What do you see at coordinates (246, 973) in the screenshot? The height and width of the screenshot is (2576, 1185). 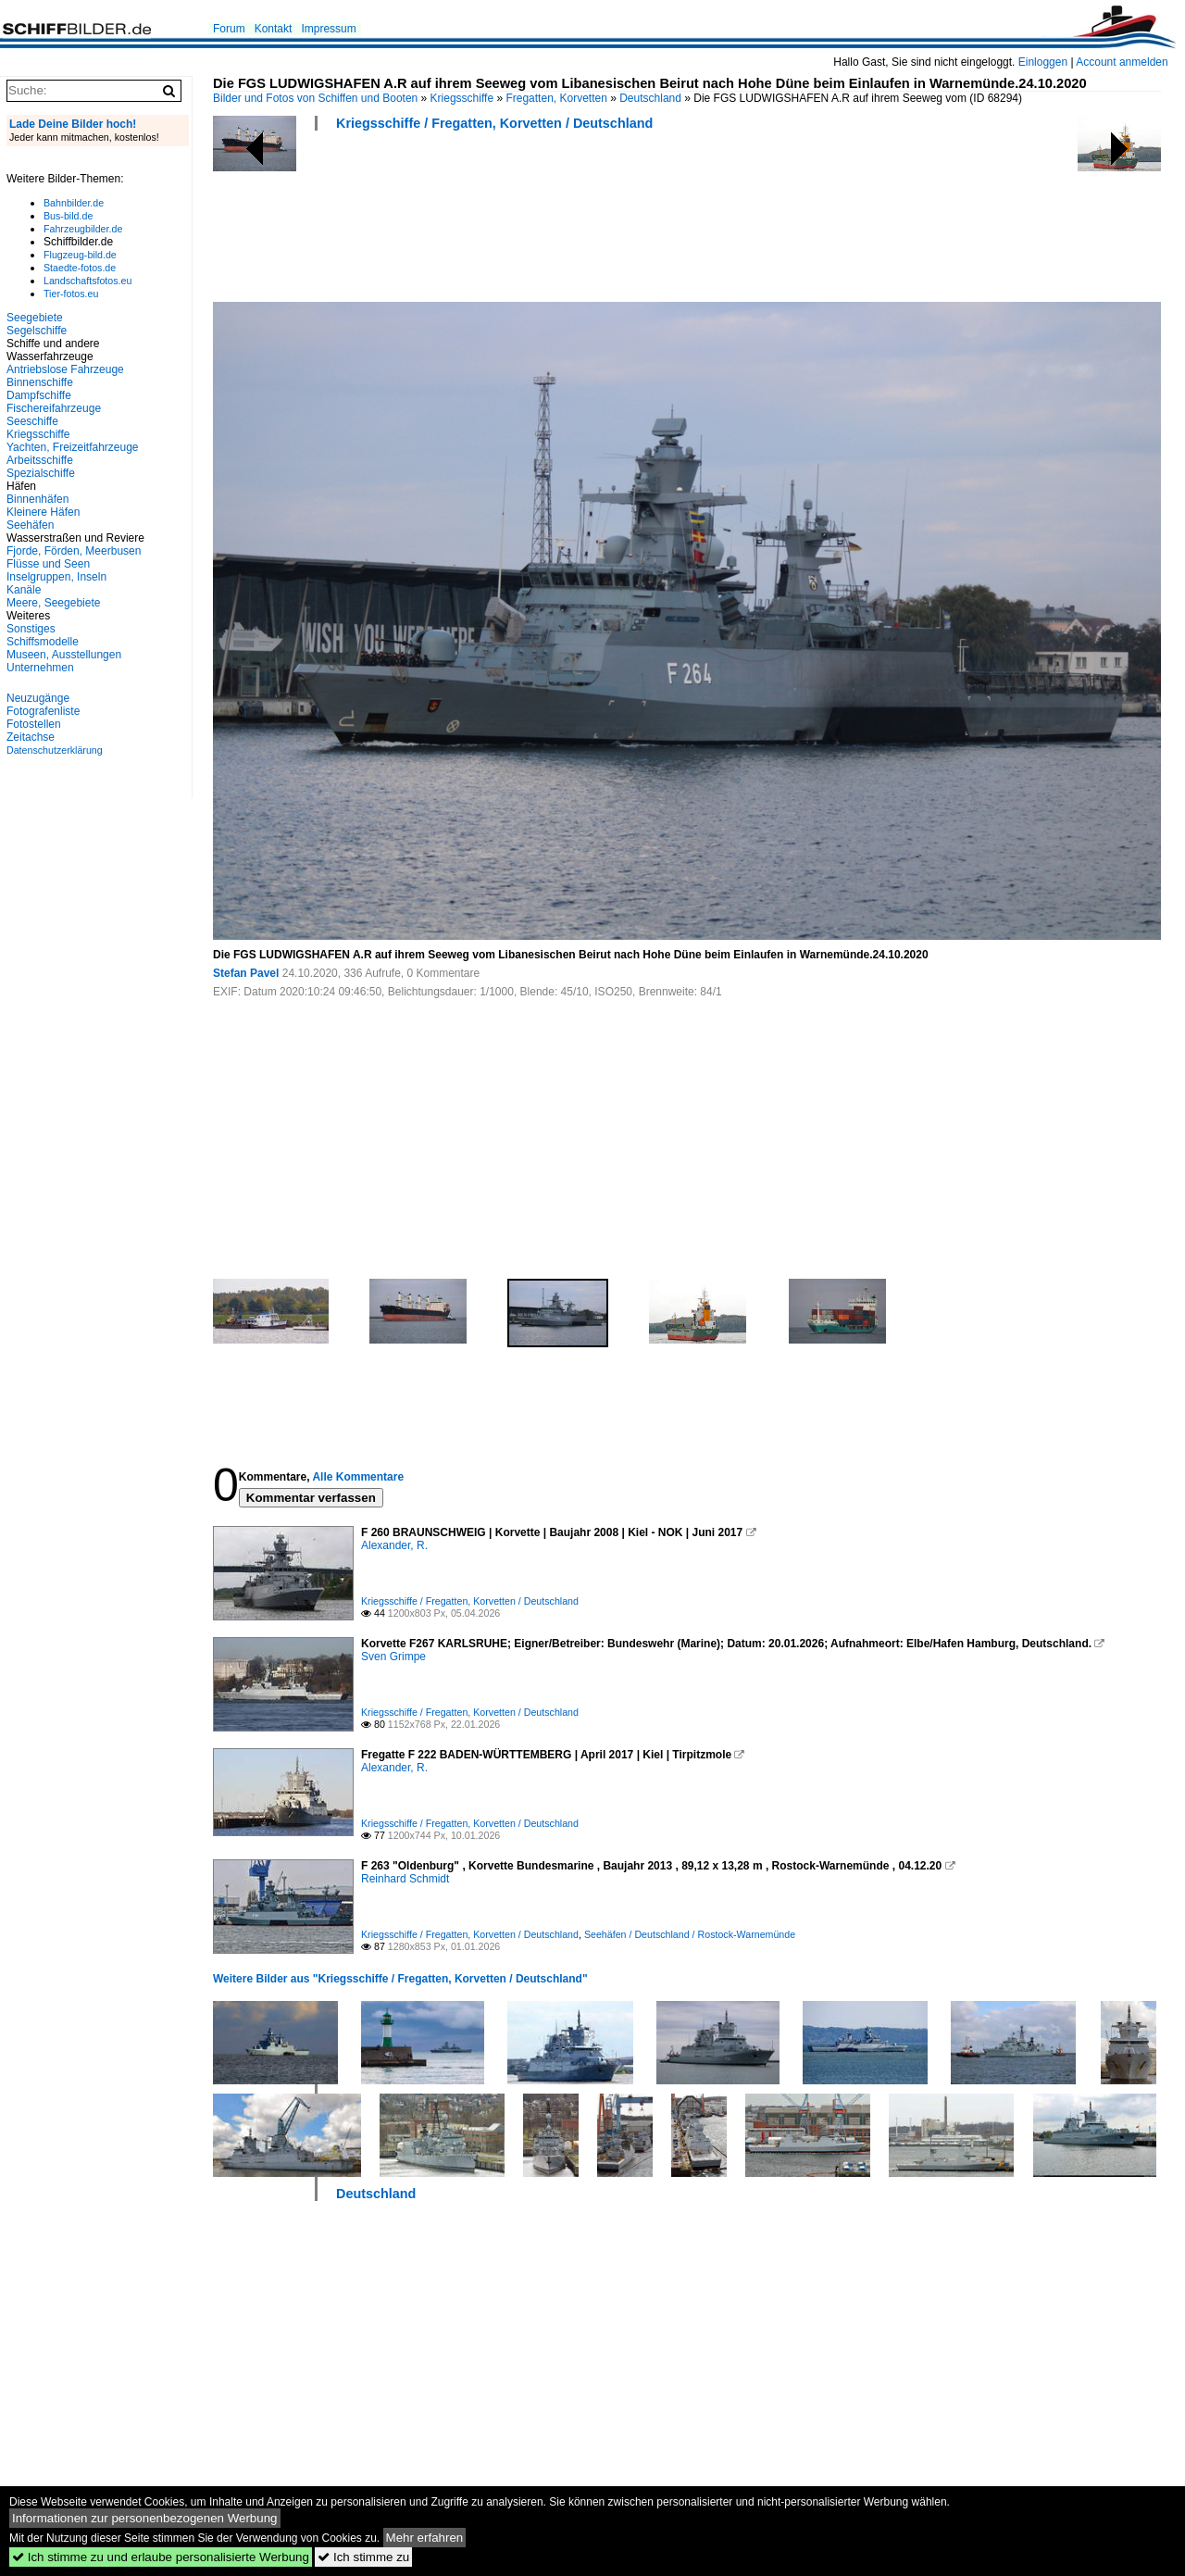 I see `Stefan Pavel` at bounding box center [246, 973].